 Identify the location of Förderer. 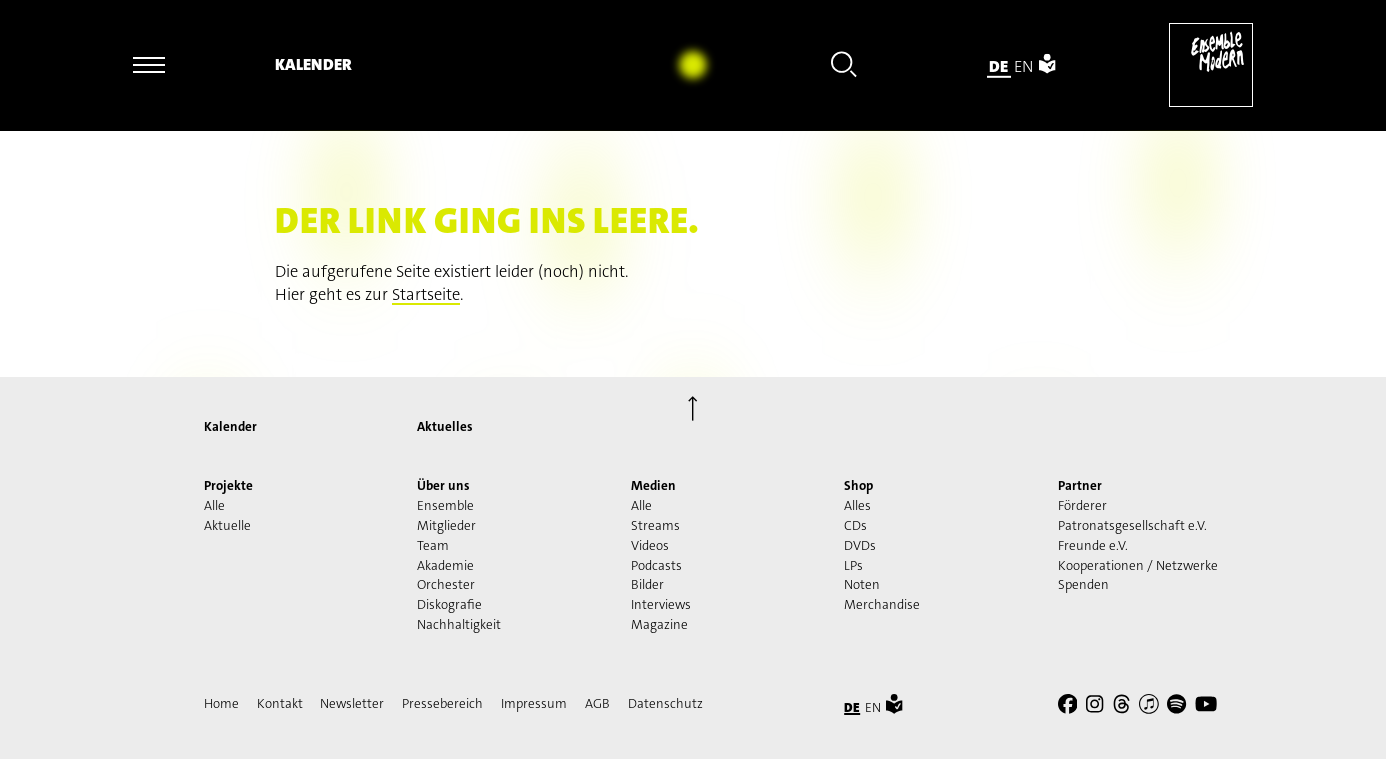
(1082, 505).